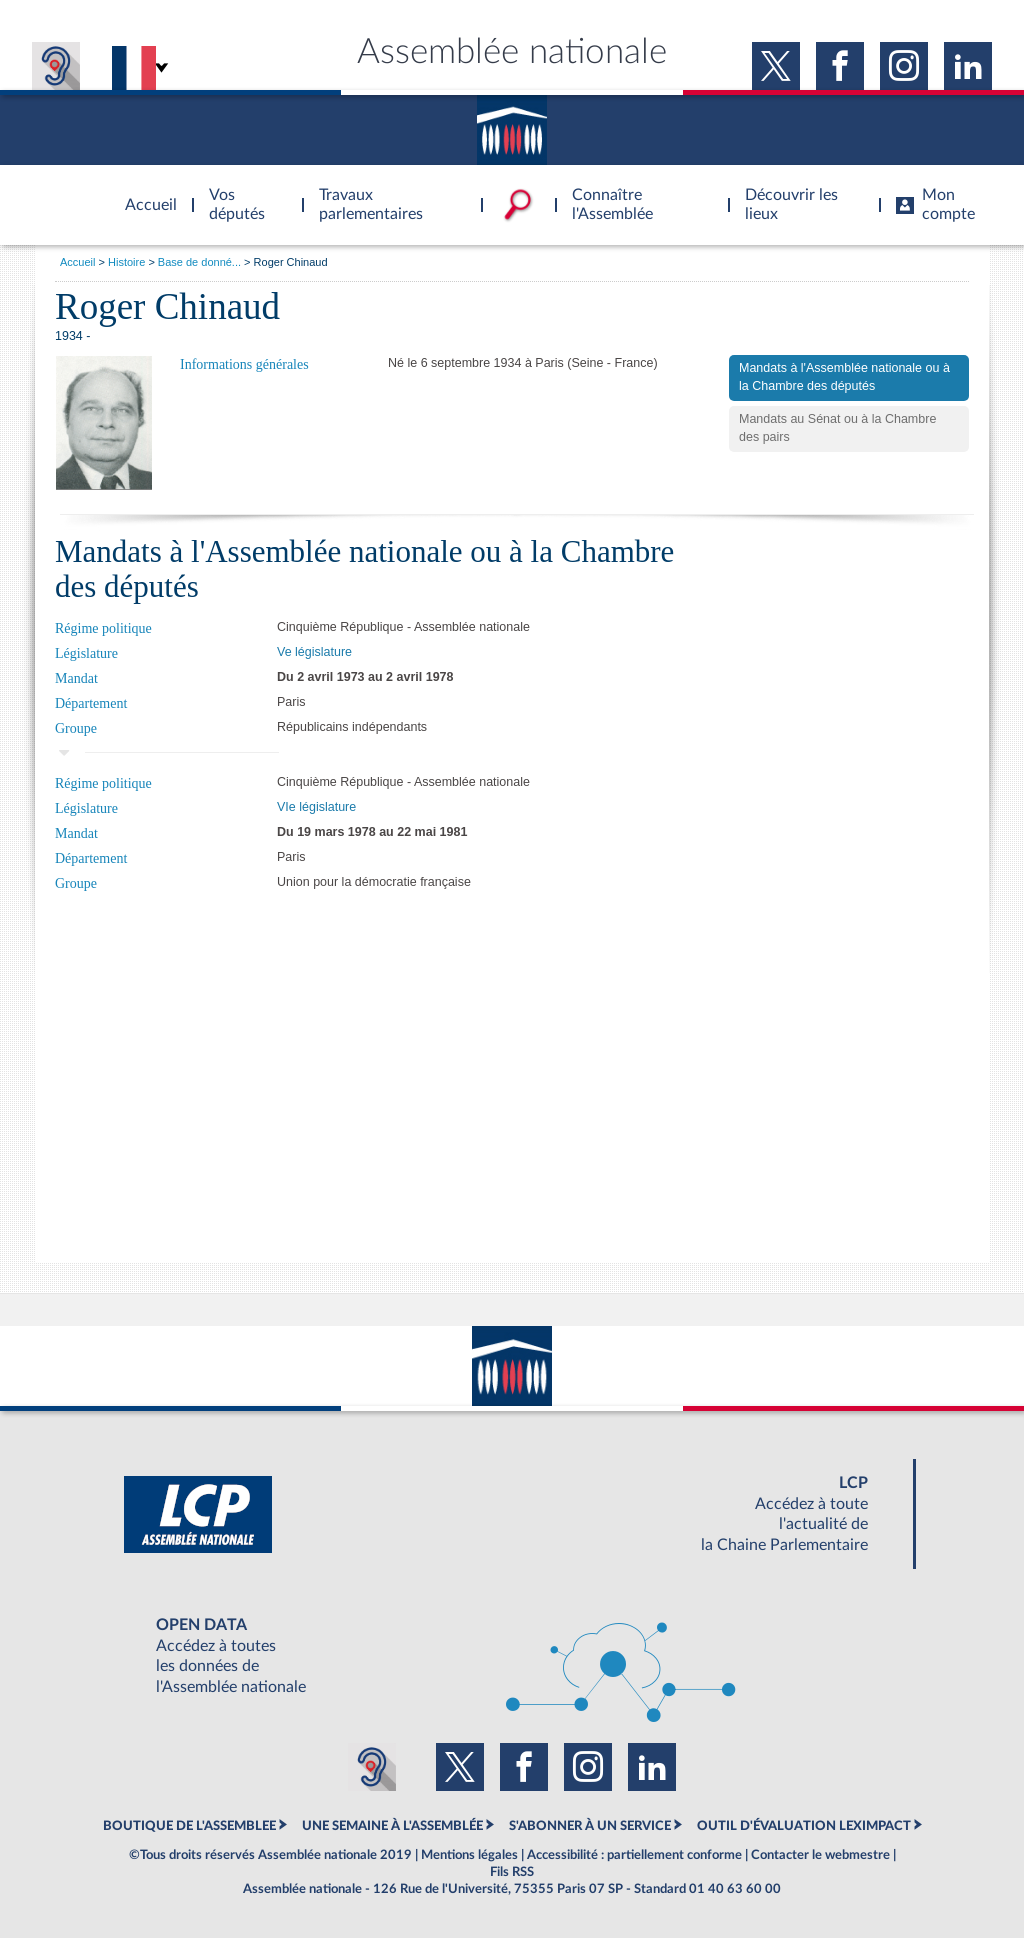 The height and width of the screenshot is (1938, 1024). What do you see at coordinates (316, 807) in the screenshot?
I see `VIe législature` at bounding box center [316, 807].